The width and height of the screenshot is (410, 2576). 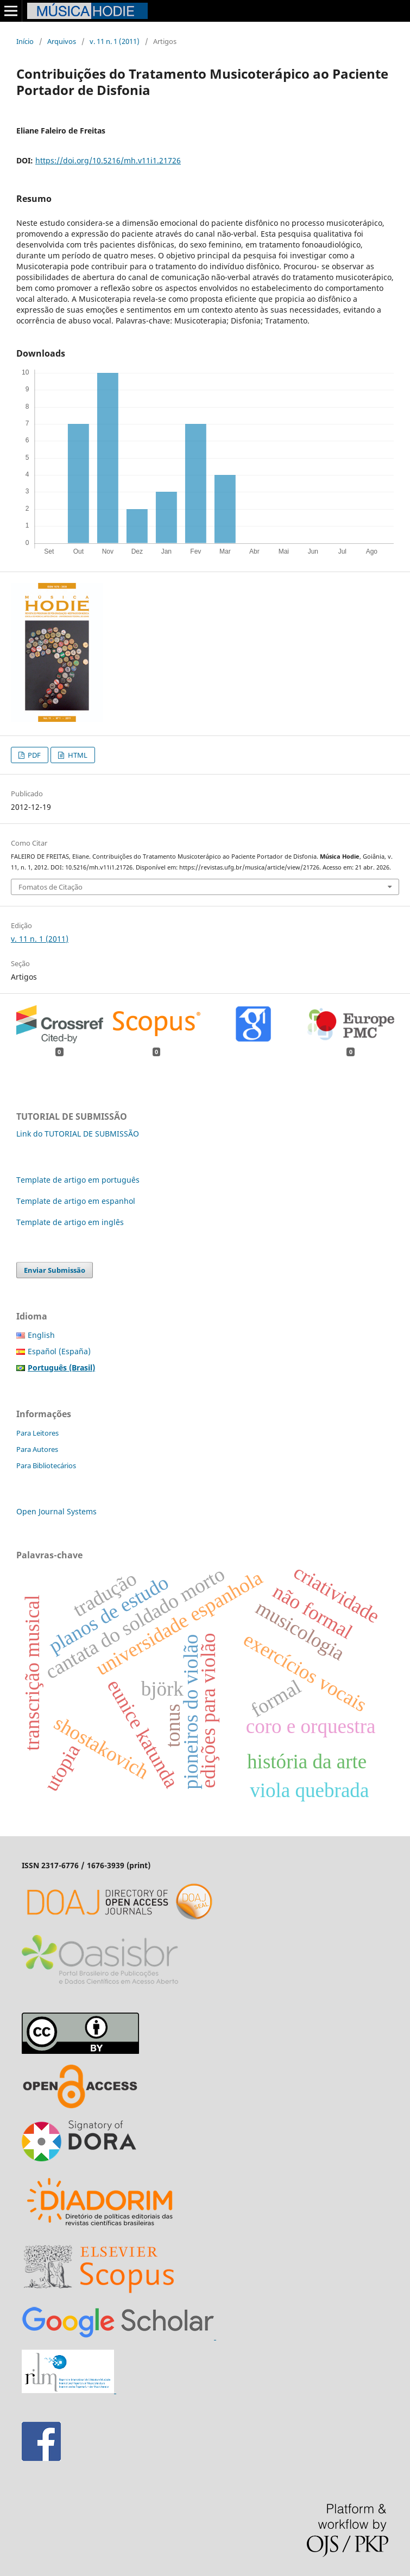 What do you see at coordinates (37, 1449) in the screenshot?
I see `Para Autores` at bounding box center [37, 1449].